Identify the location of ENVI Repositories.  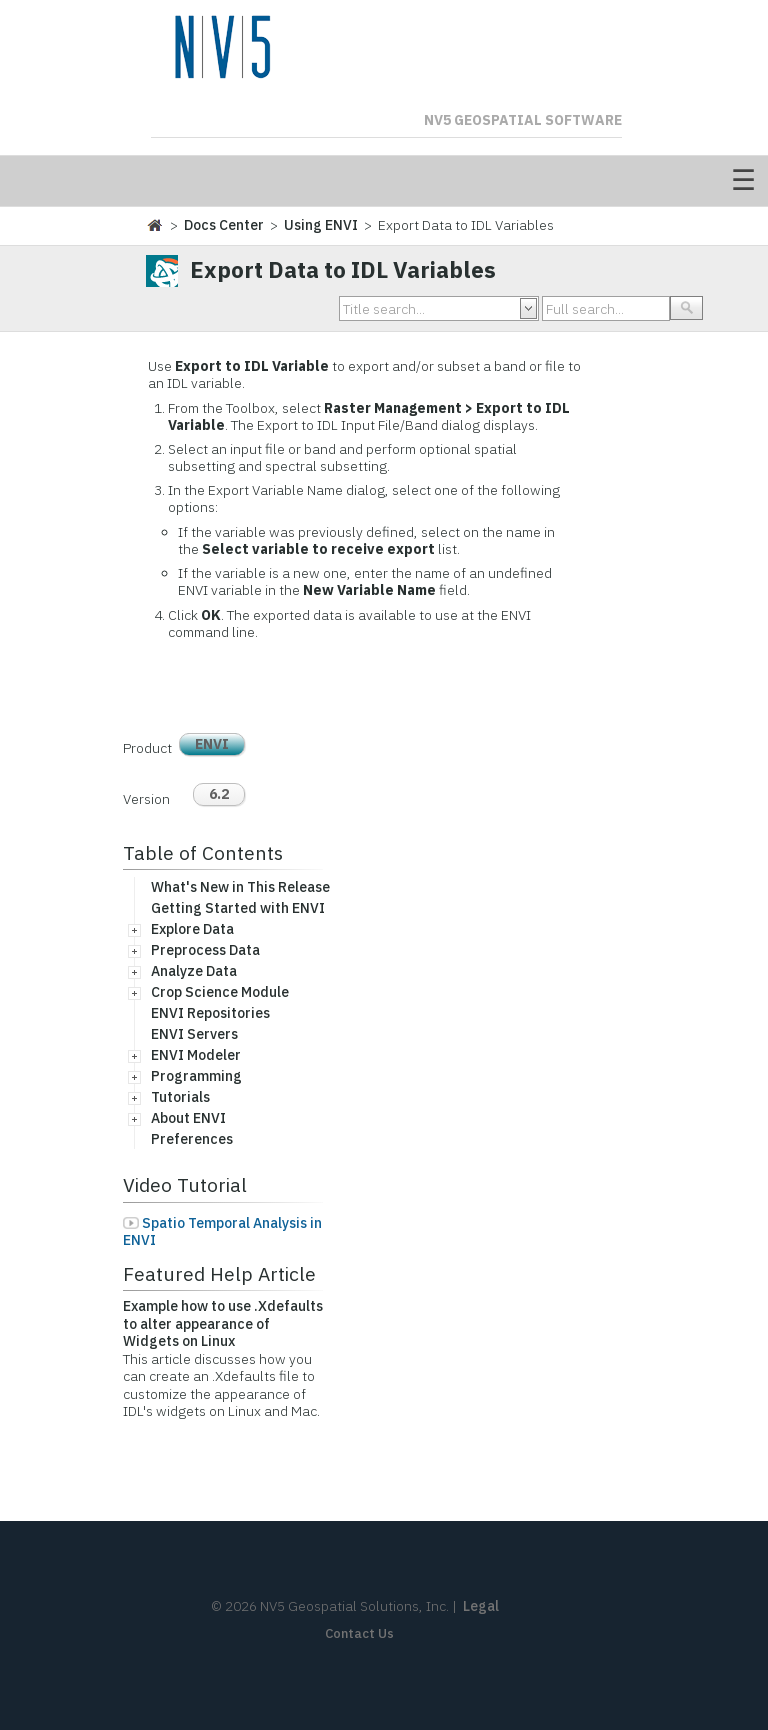
(210, 1013).